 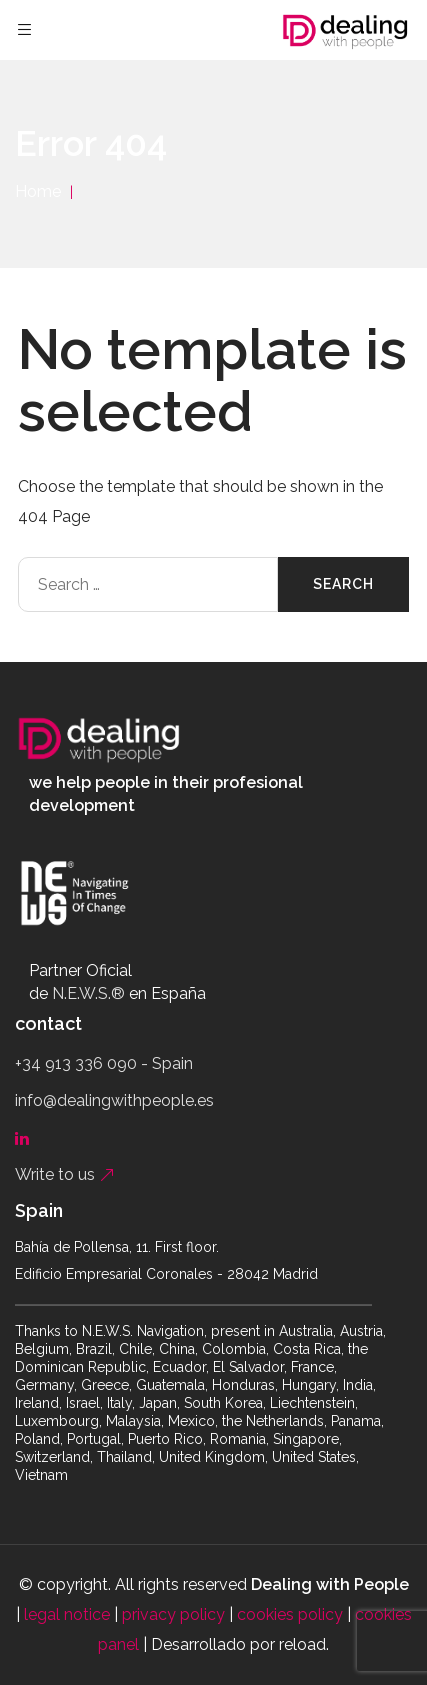 I want to click on Write to us, so click(x=65, y=1175).